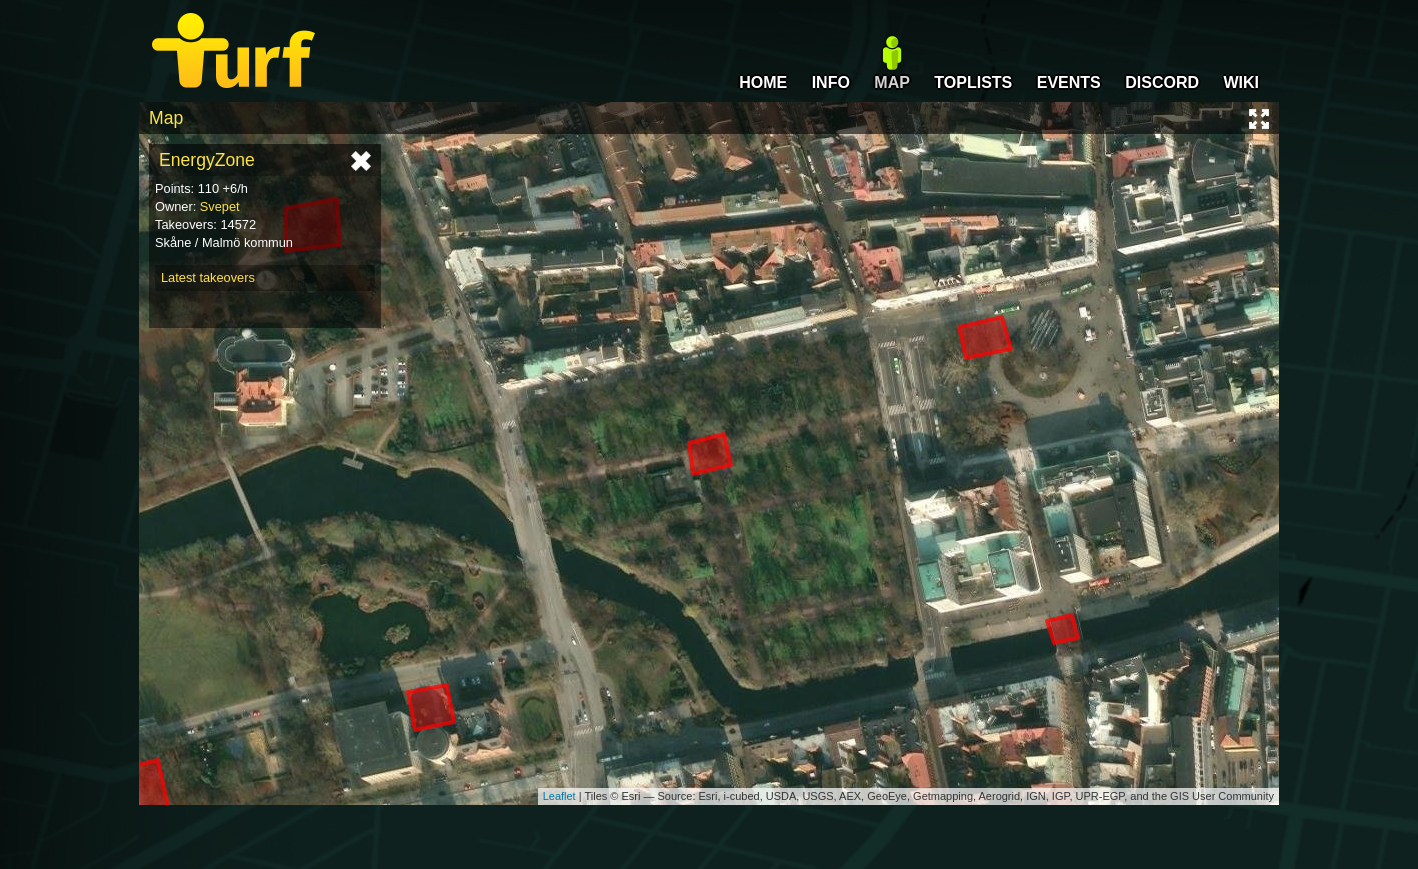  Describe the element at coordinates (1241, 82) in the screenshot. I see `WIKI` at that location.